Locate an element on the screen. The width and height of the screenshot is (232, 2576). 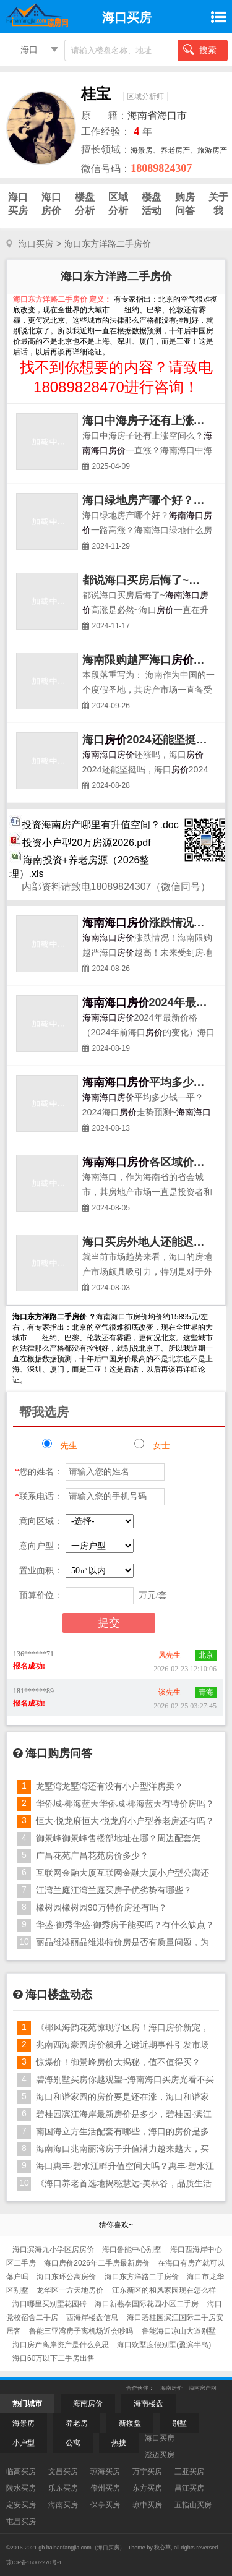
海口 is located at coordinates (29, 49).